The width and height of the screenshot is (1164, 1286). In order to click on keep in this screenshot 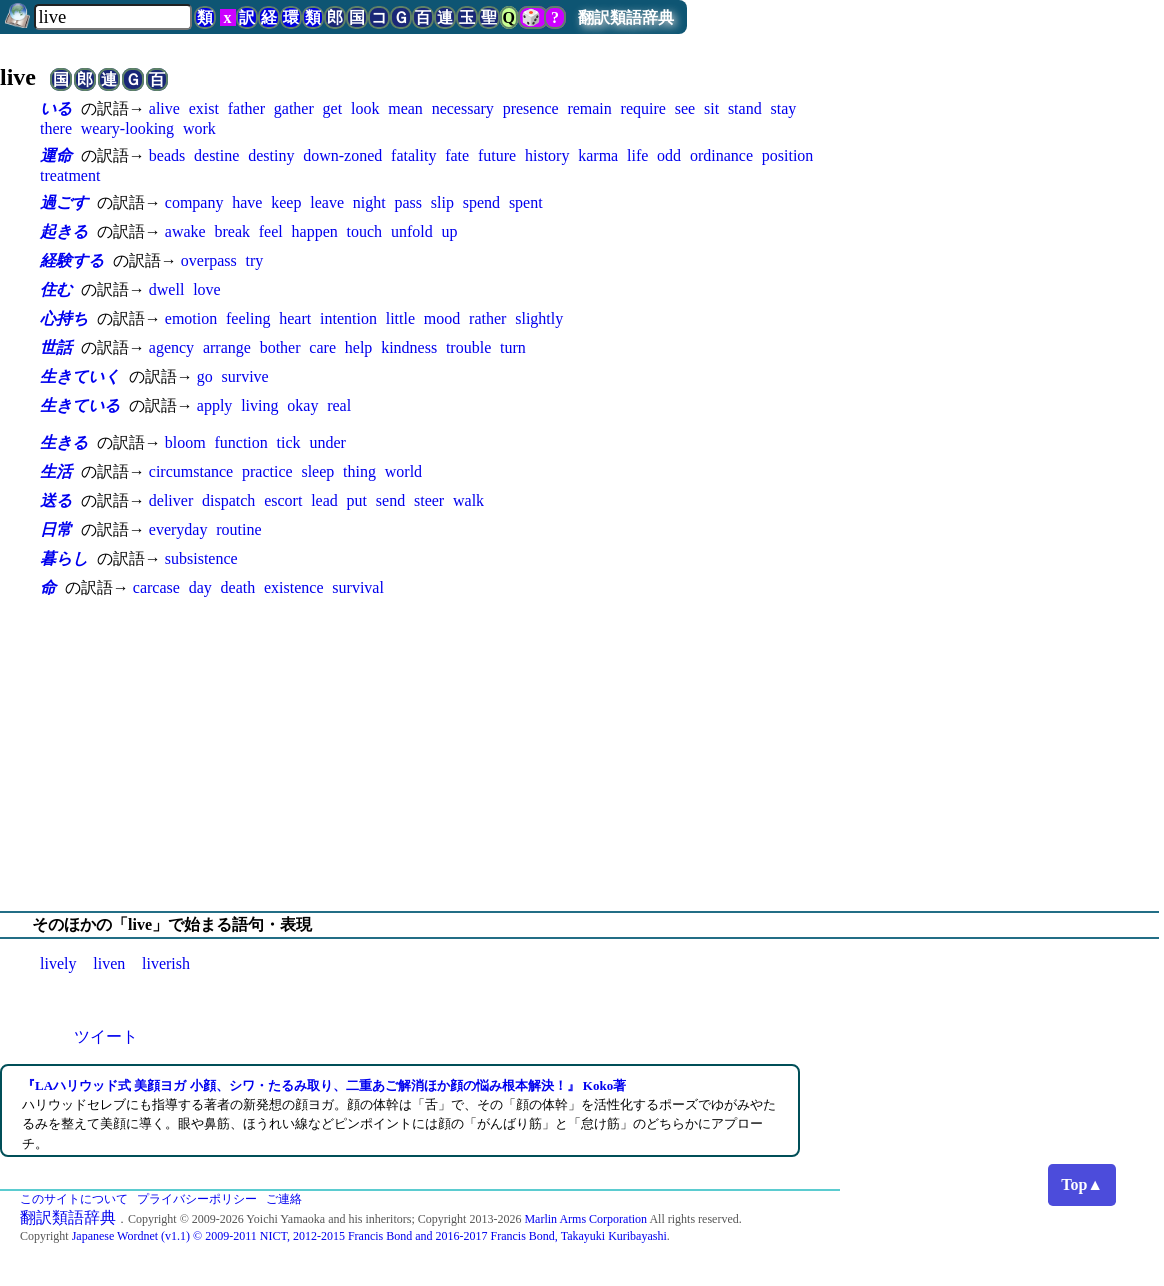, I will do `click(286, 202)`.